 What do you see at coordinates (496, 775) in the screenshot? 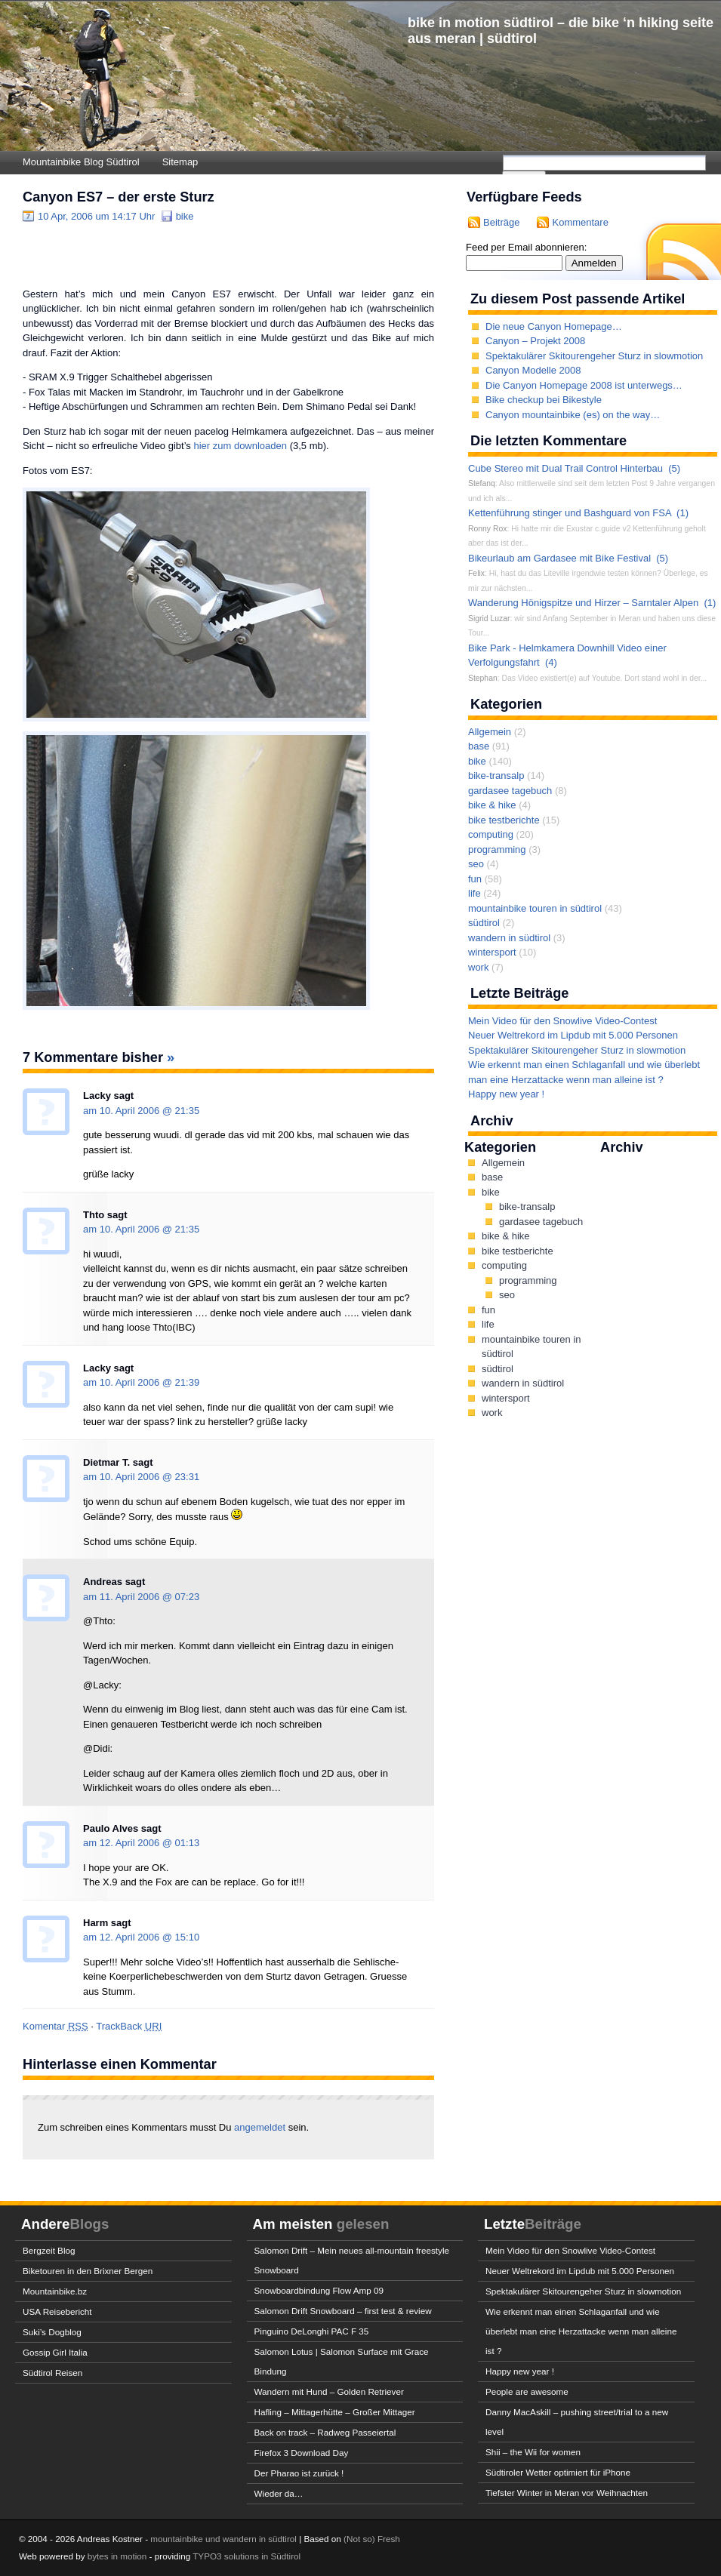
I see `bike-transalp` at bounding box center [496, 775].